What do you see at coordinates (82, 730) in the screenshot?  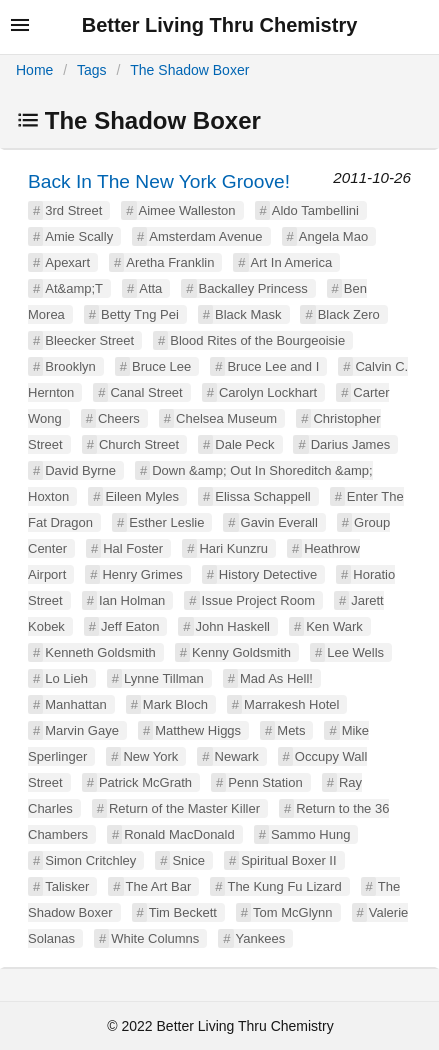 I see `Marvin Gaye` at bounding box center [82, 730].